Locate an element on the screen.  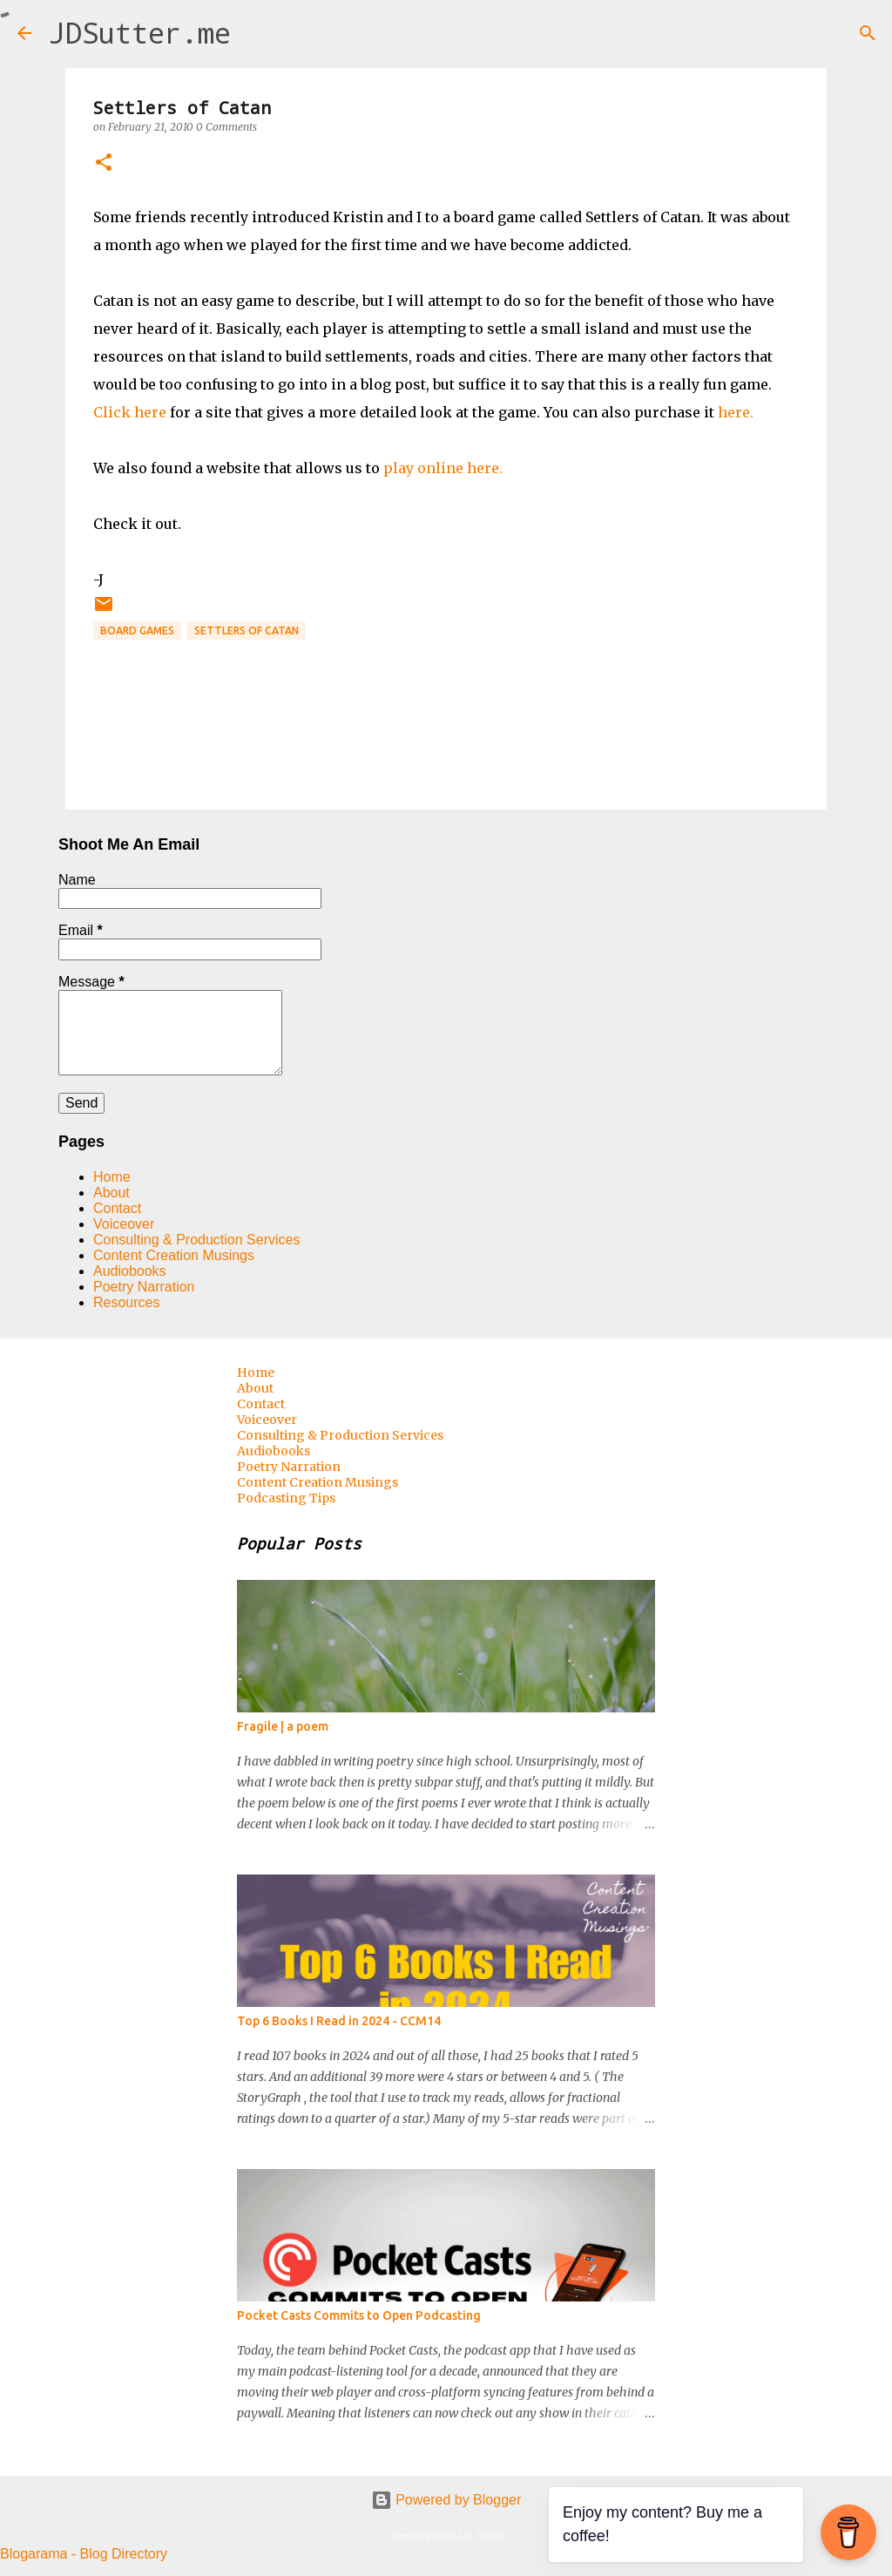
About is located at coordinates (111, 1192).